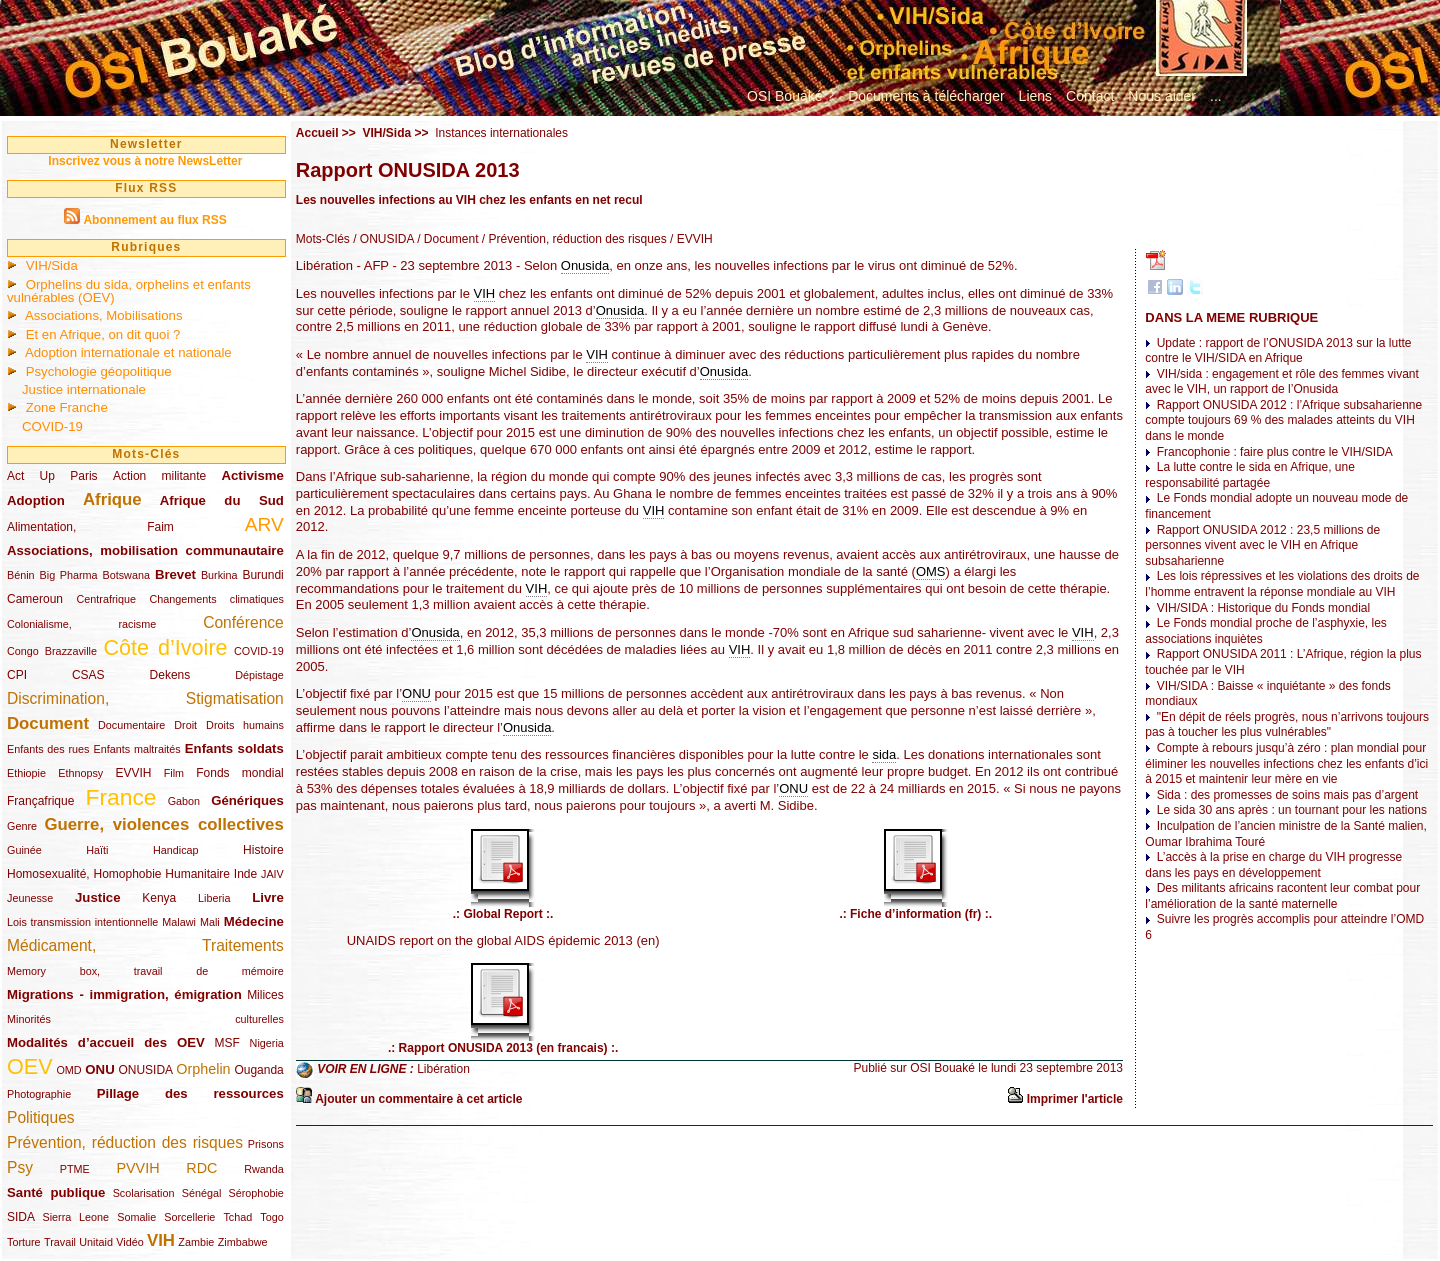 The image size is (1440, 1261). I want to click on / EVVIH, so click(690, 239).